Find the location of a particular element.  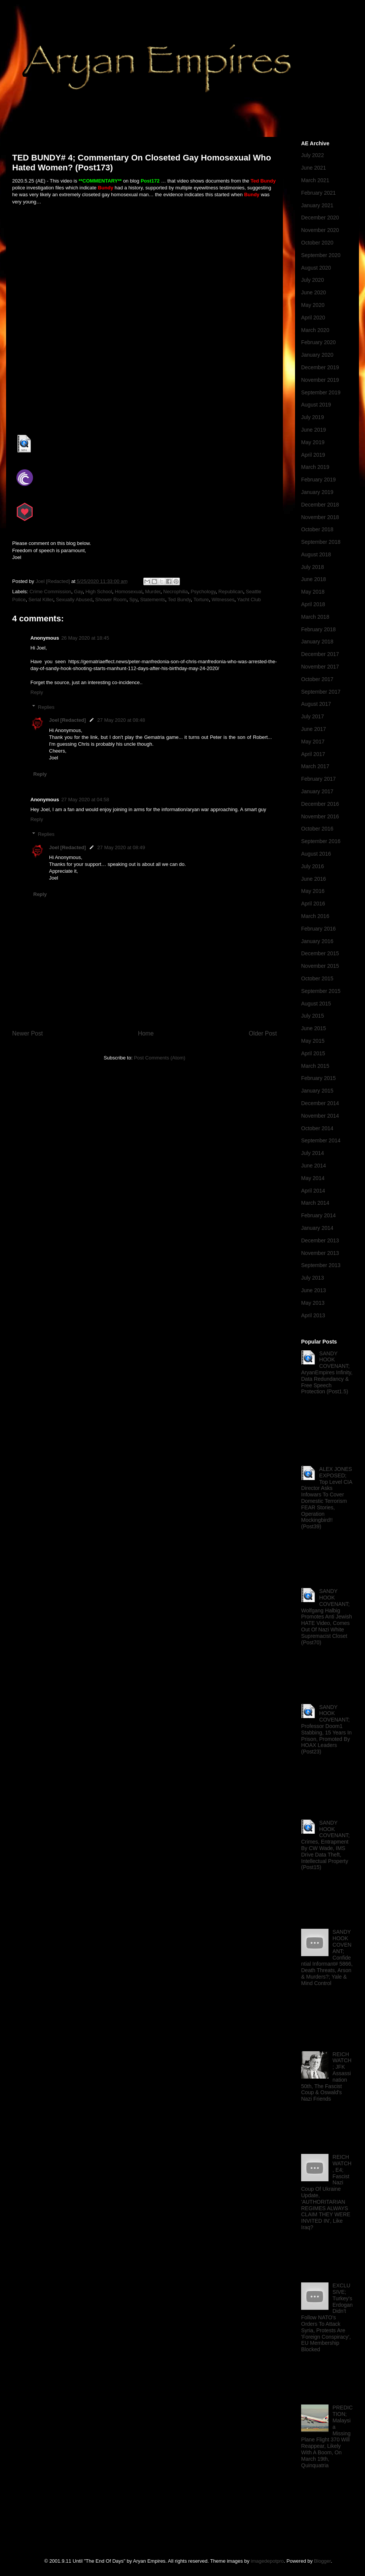

SANDY HOOK COVENANT; Professor Doom1 Stabbing, 15 Years In Prison, Promoted By HOAX Leaders (Post23) is located at coordinates (326, 1729).